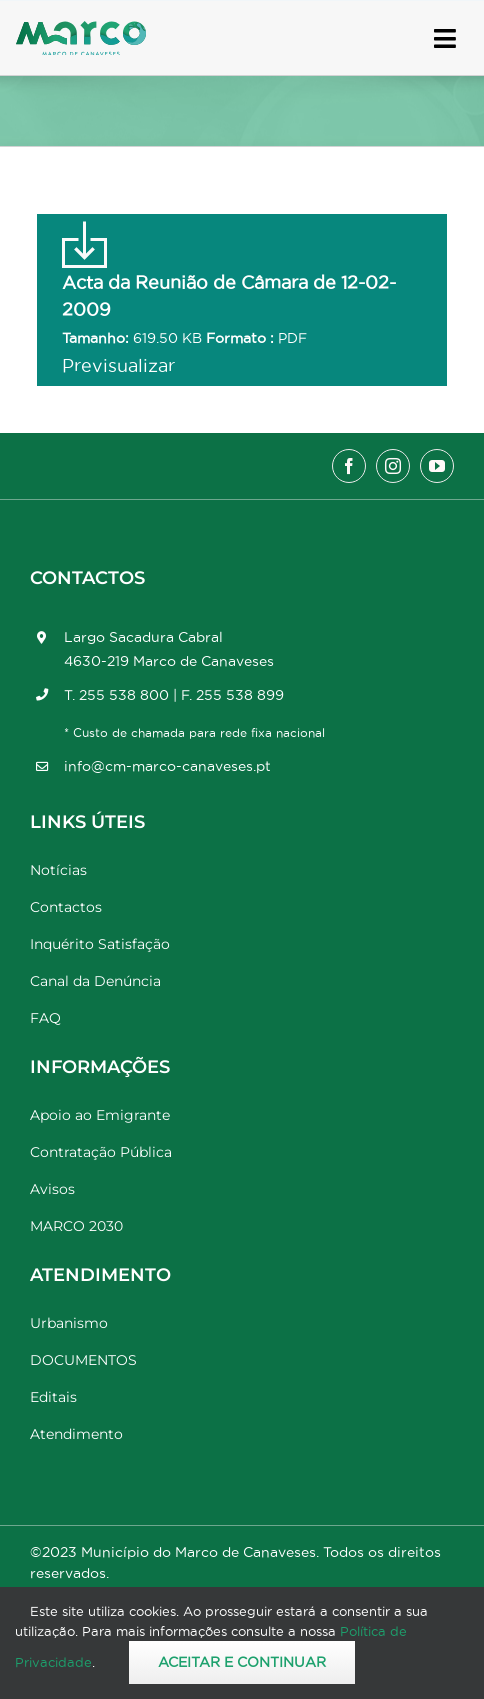  What do you see at coordinates (437, 466) in the screenshot?
I see `[youtube]` at bounding box center [437, 466].